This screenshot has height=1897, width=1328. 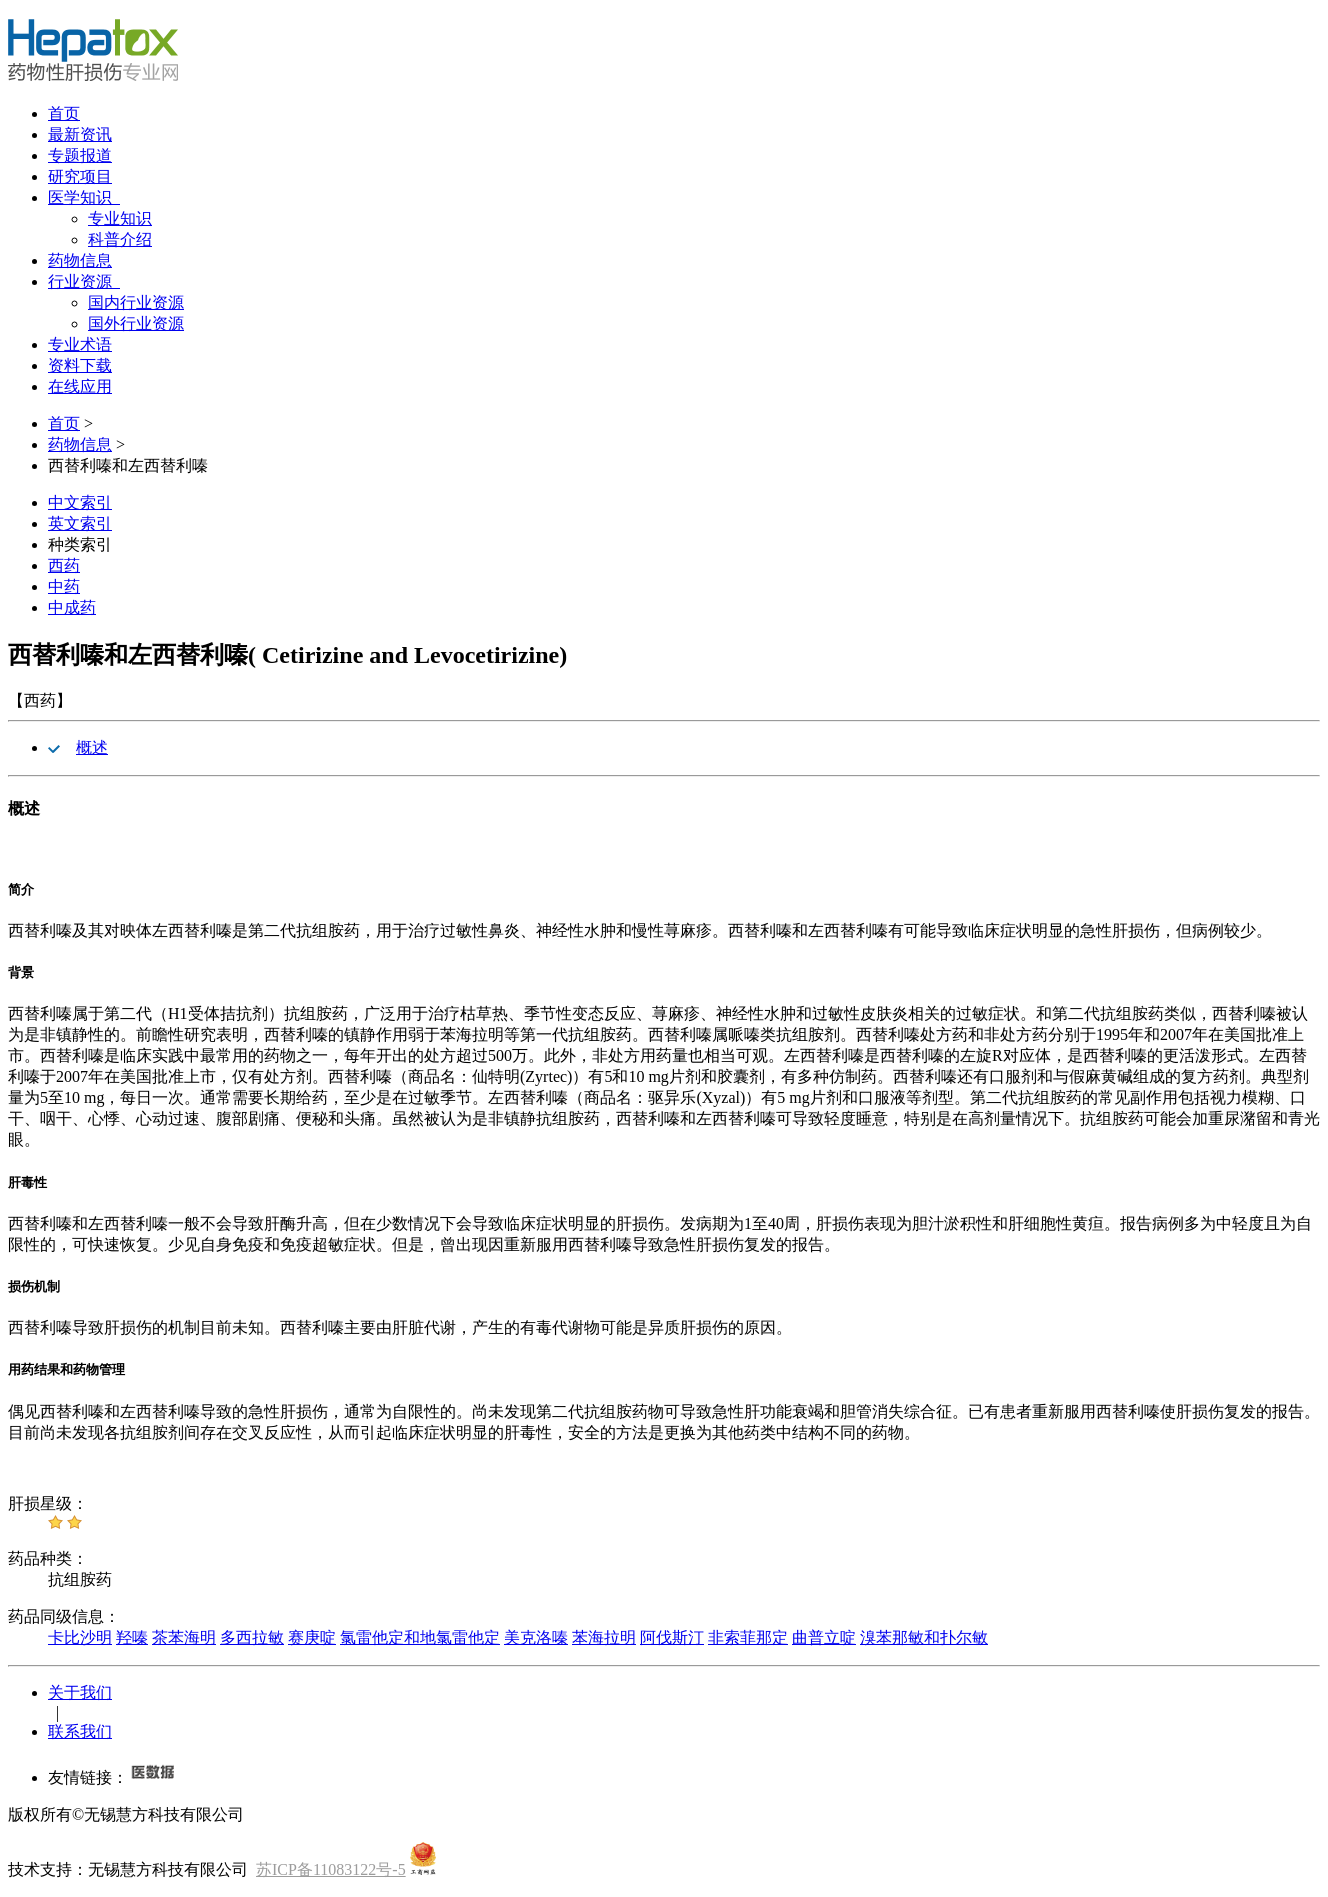 What do you see at coordinates (80, 344) in the screenshot?
I see `专业术语` at bounding box center [80, 344].